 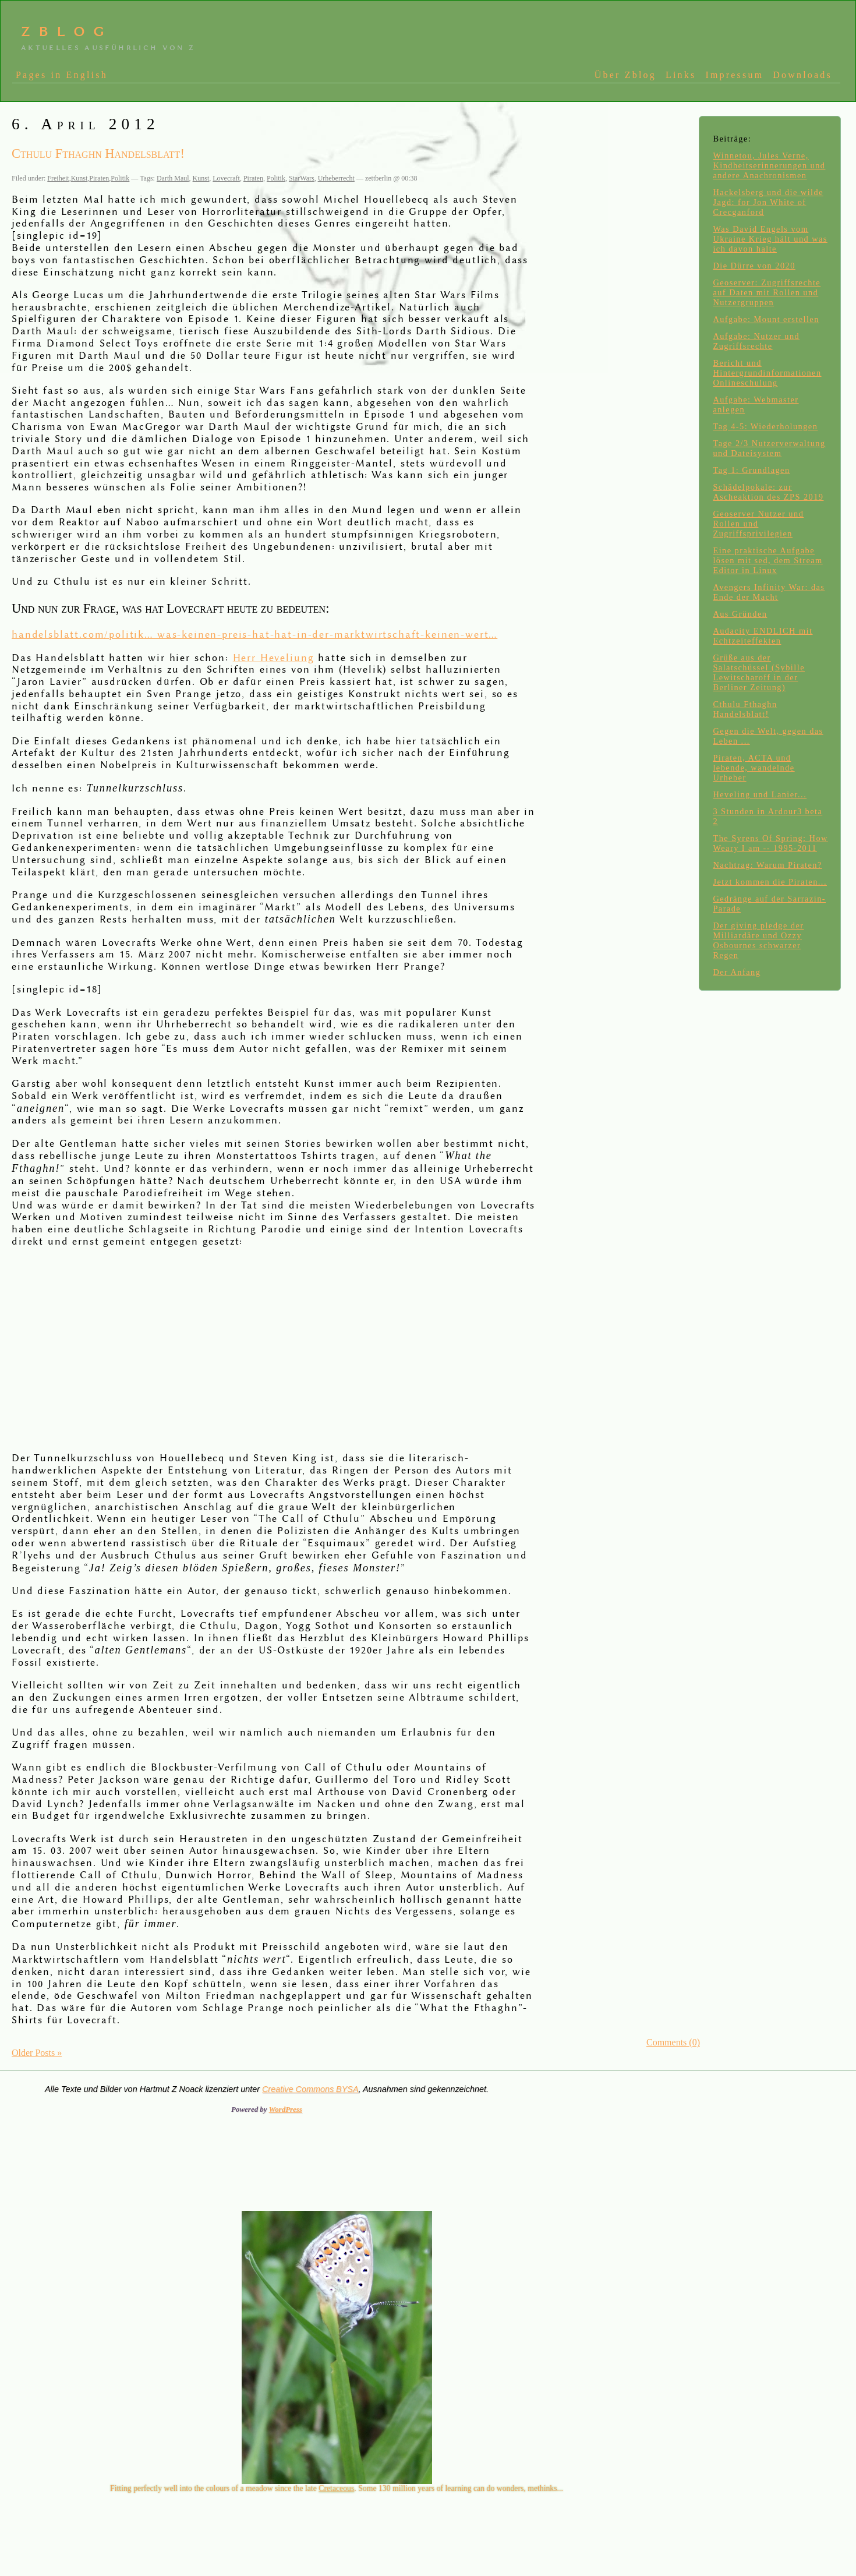 What do you see at coordinates (625, 75) in the screenshot?
I see `Über Zblog` at bounding box center [625, 75].